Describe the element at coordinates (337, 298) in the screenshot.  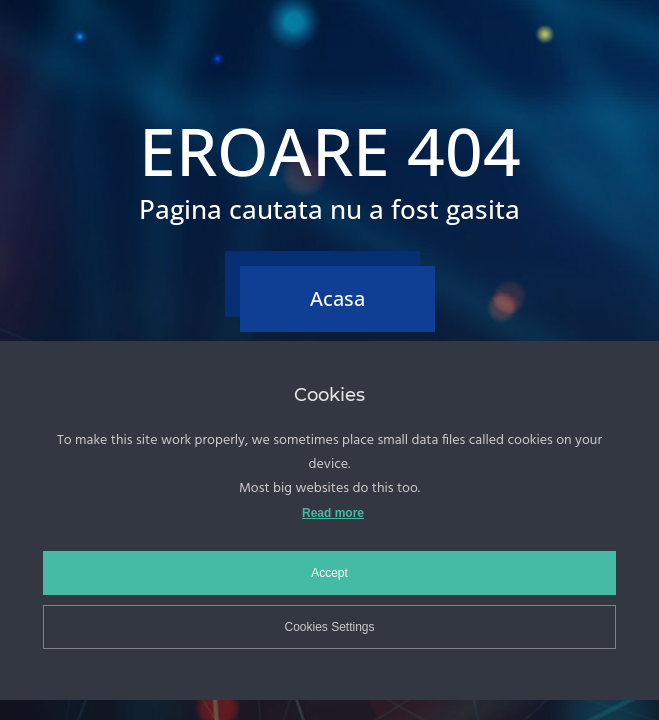
I see `Acasa` at that location.